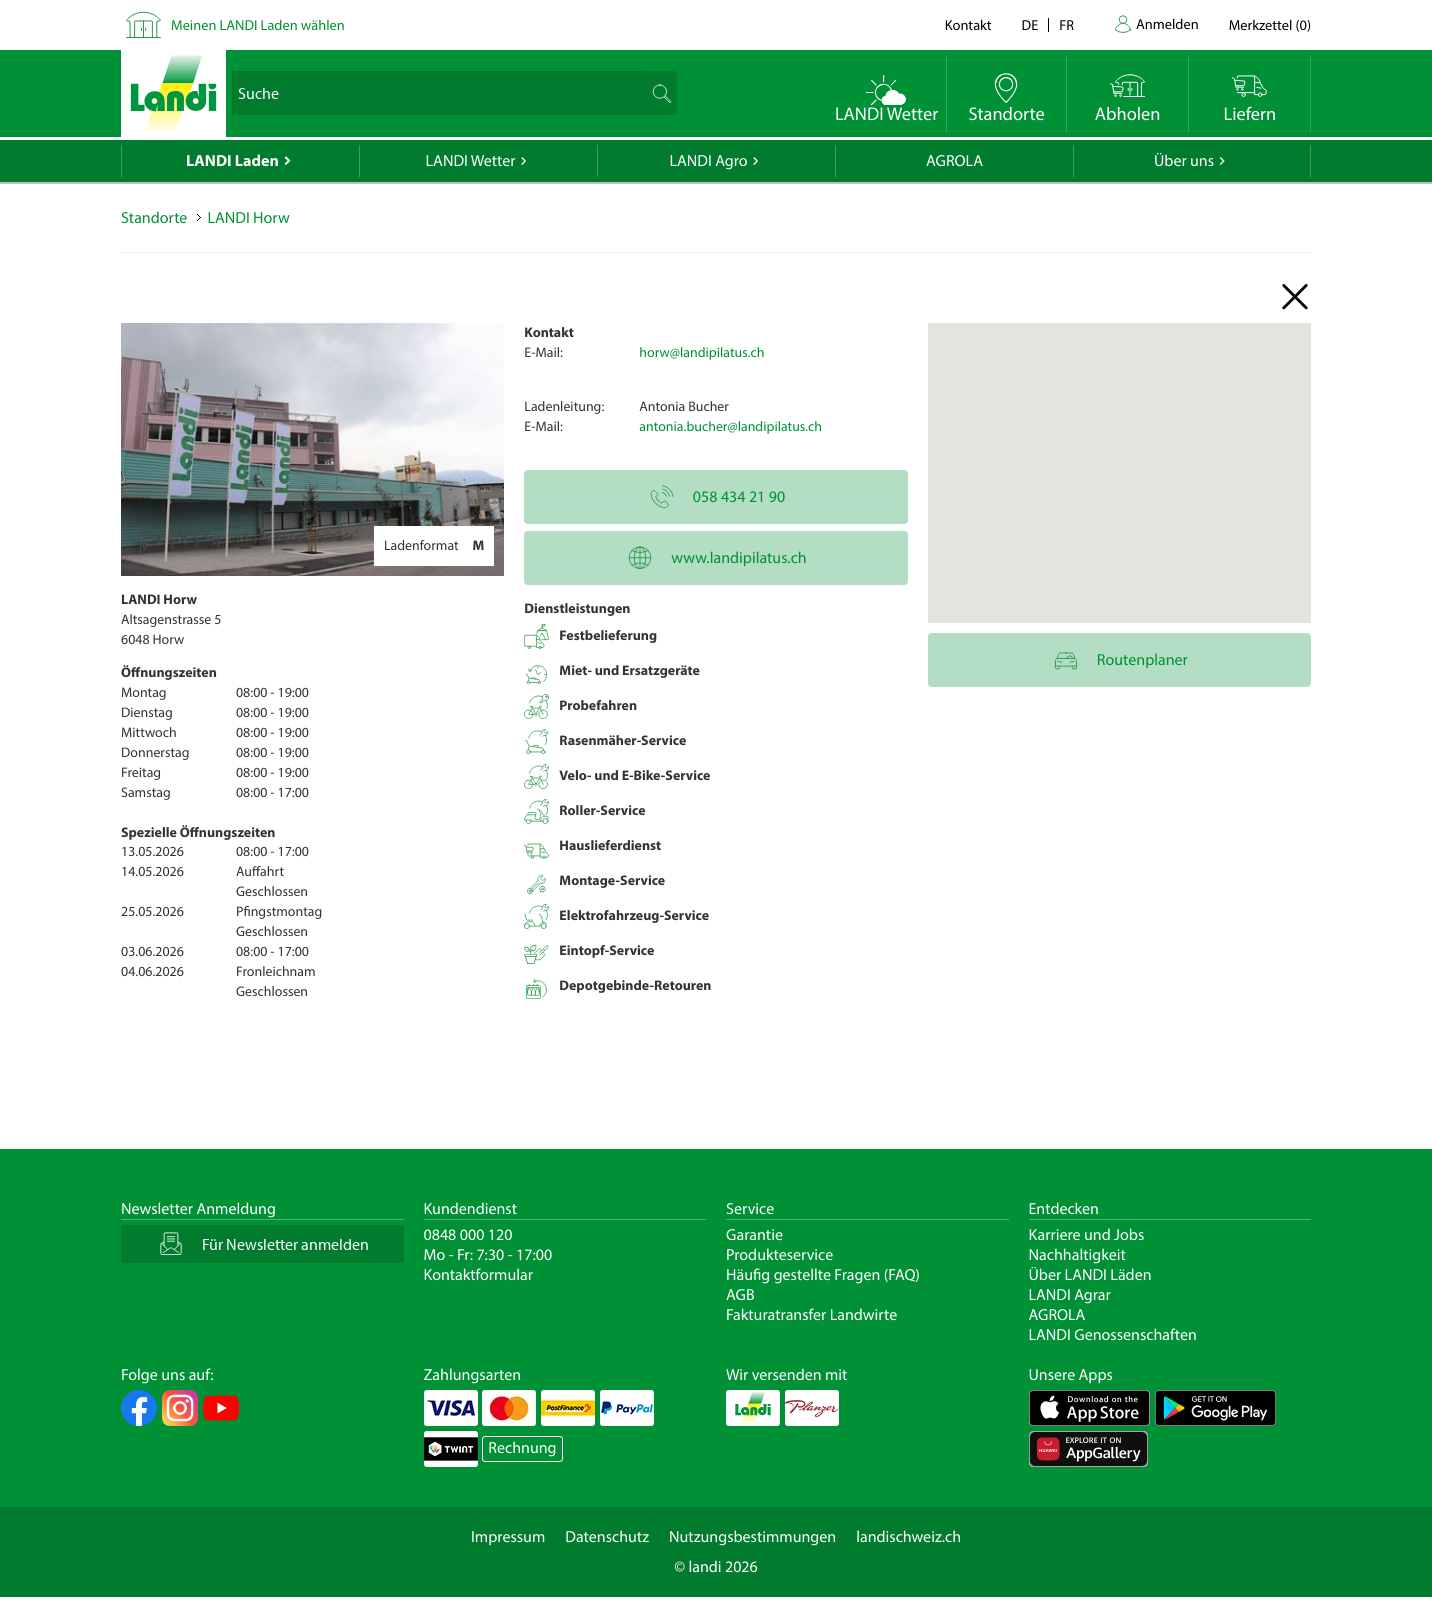 This screenshot has height=1599, width=1432. I want to click on 0848 000 120, so click(468, 1235).